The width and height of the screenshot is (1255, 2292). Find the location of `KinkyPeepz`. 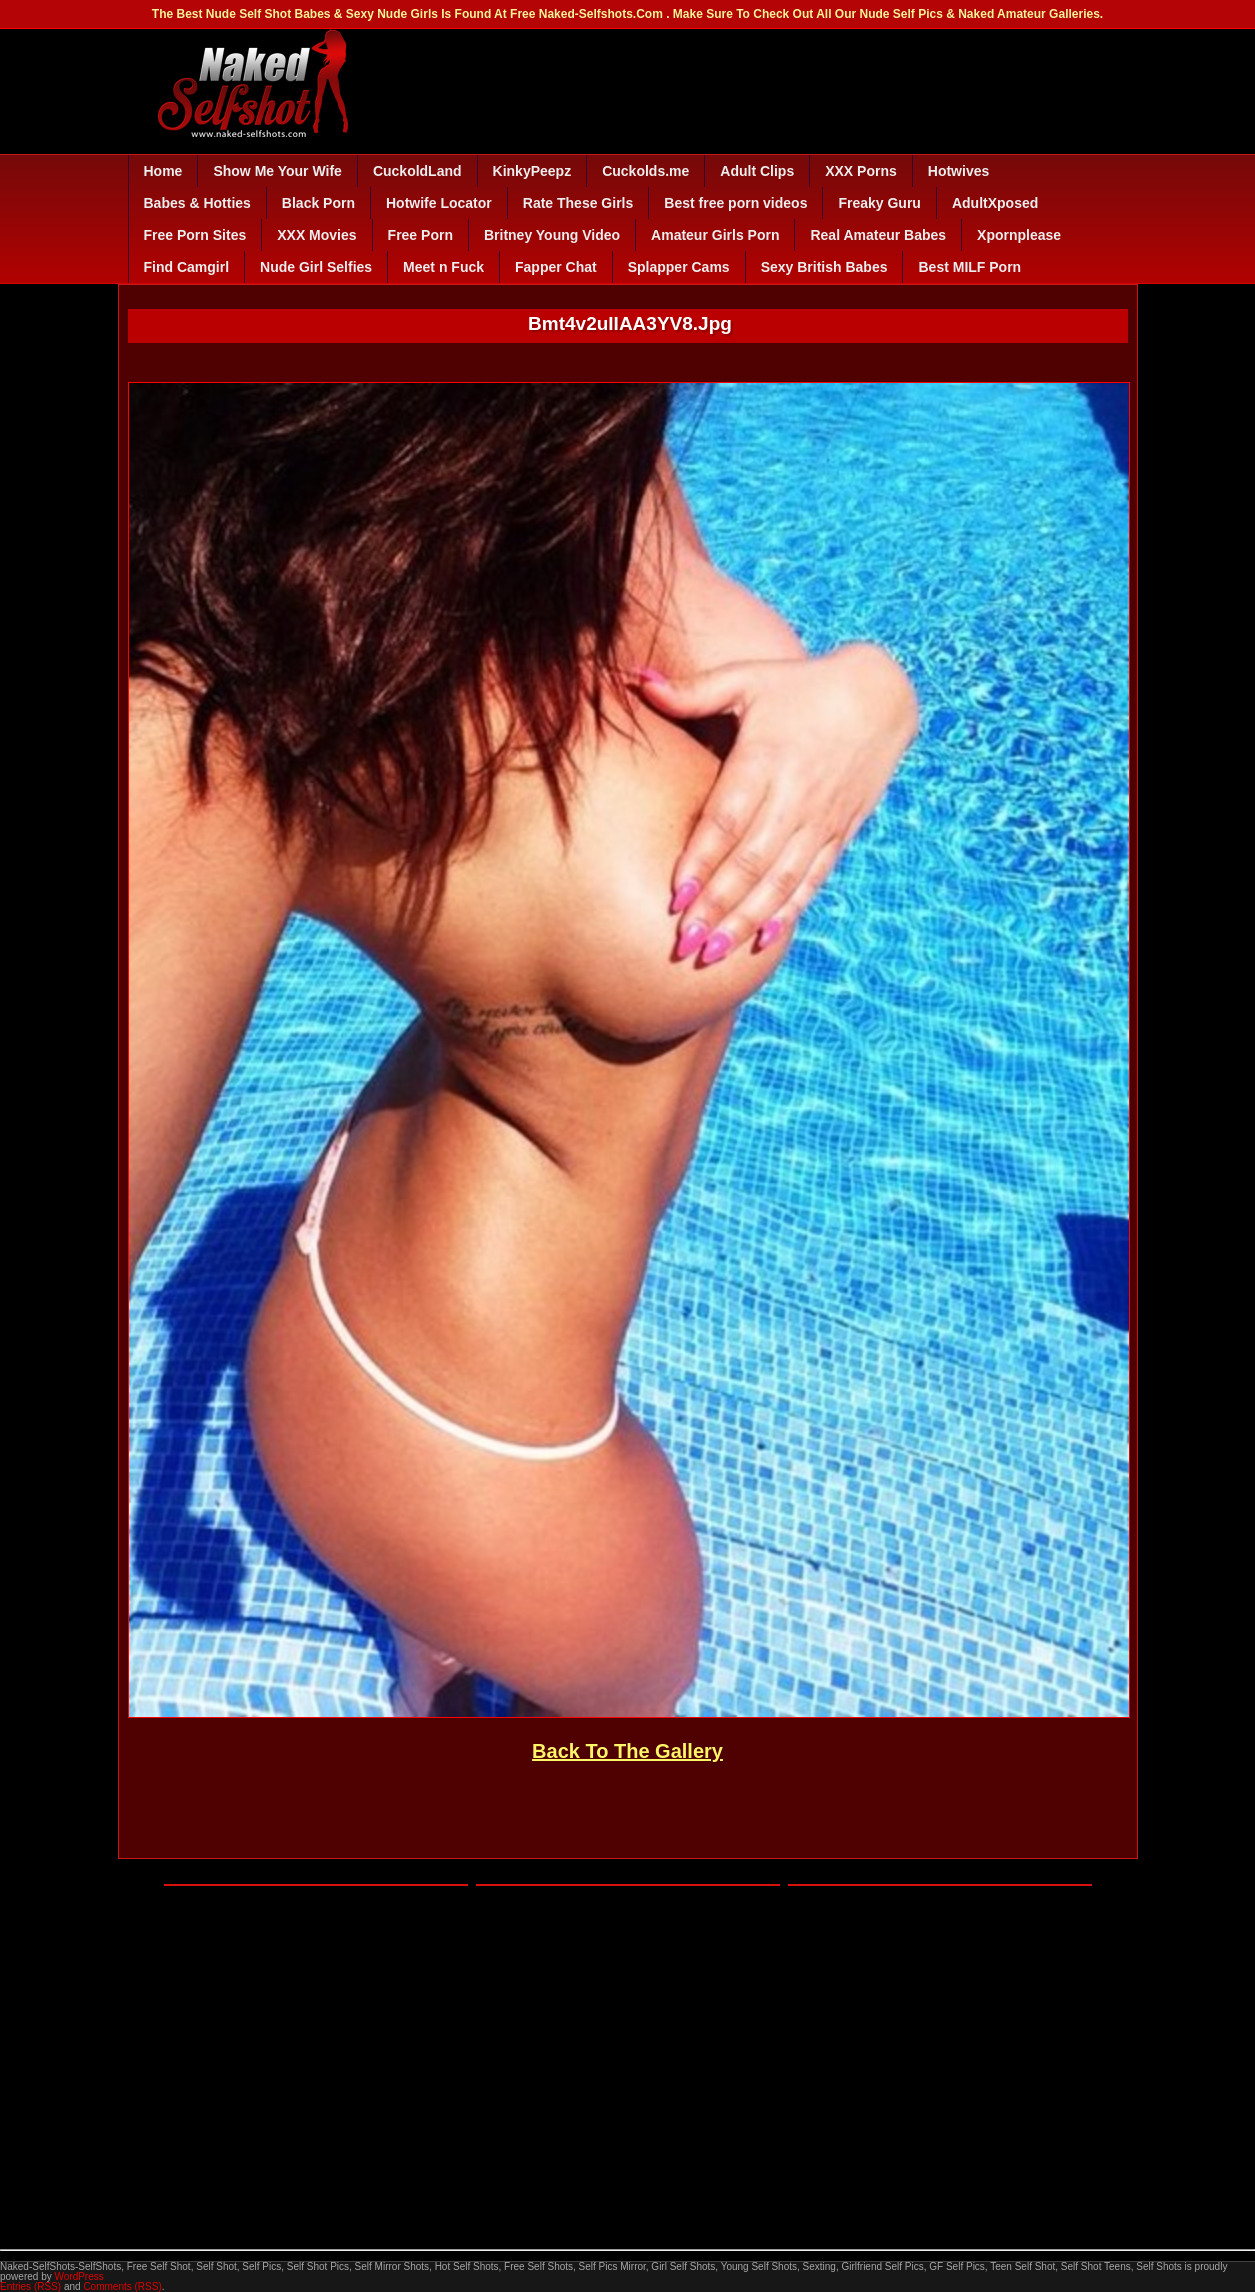

KinkyPeepz is located at coordinates (532, 171).